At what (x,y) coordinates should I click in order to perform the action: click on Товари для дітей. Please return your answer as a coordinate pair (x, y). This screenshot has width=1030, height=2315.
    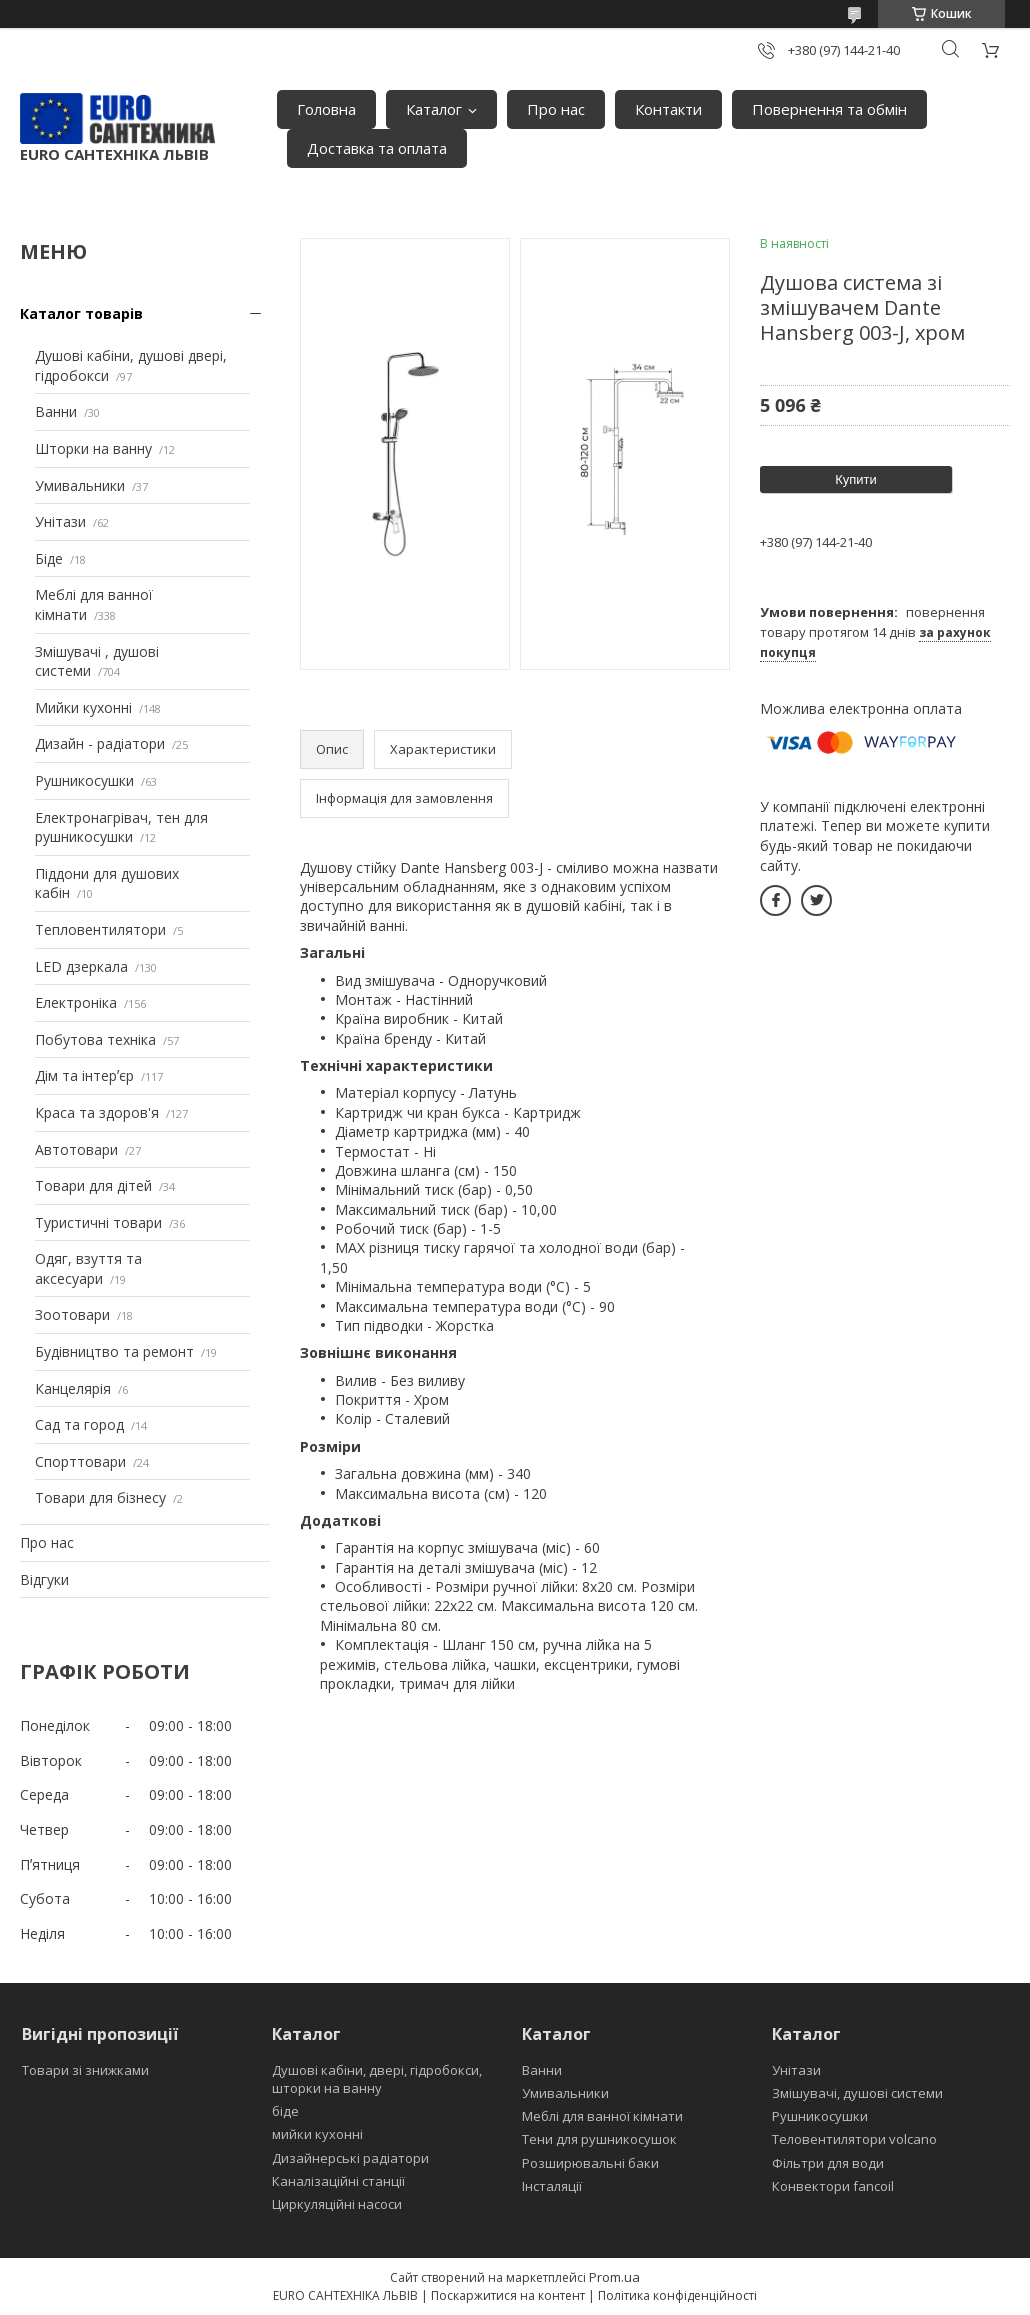
    Looking at the image, I should click on (93, 1185).